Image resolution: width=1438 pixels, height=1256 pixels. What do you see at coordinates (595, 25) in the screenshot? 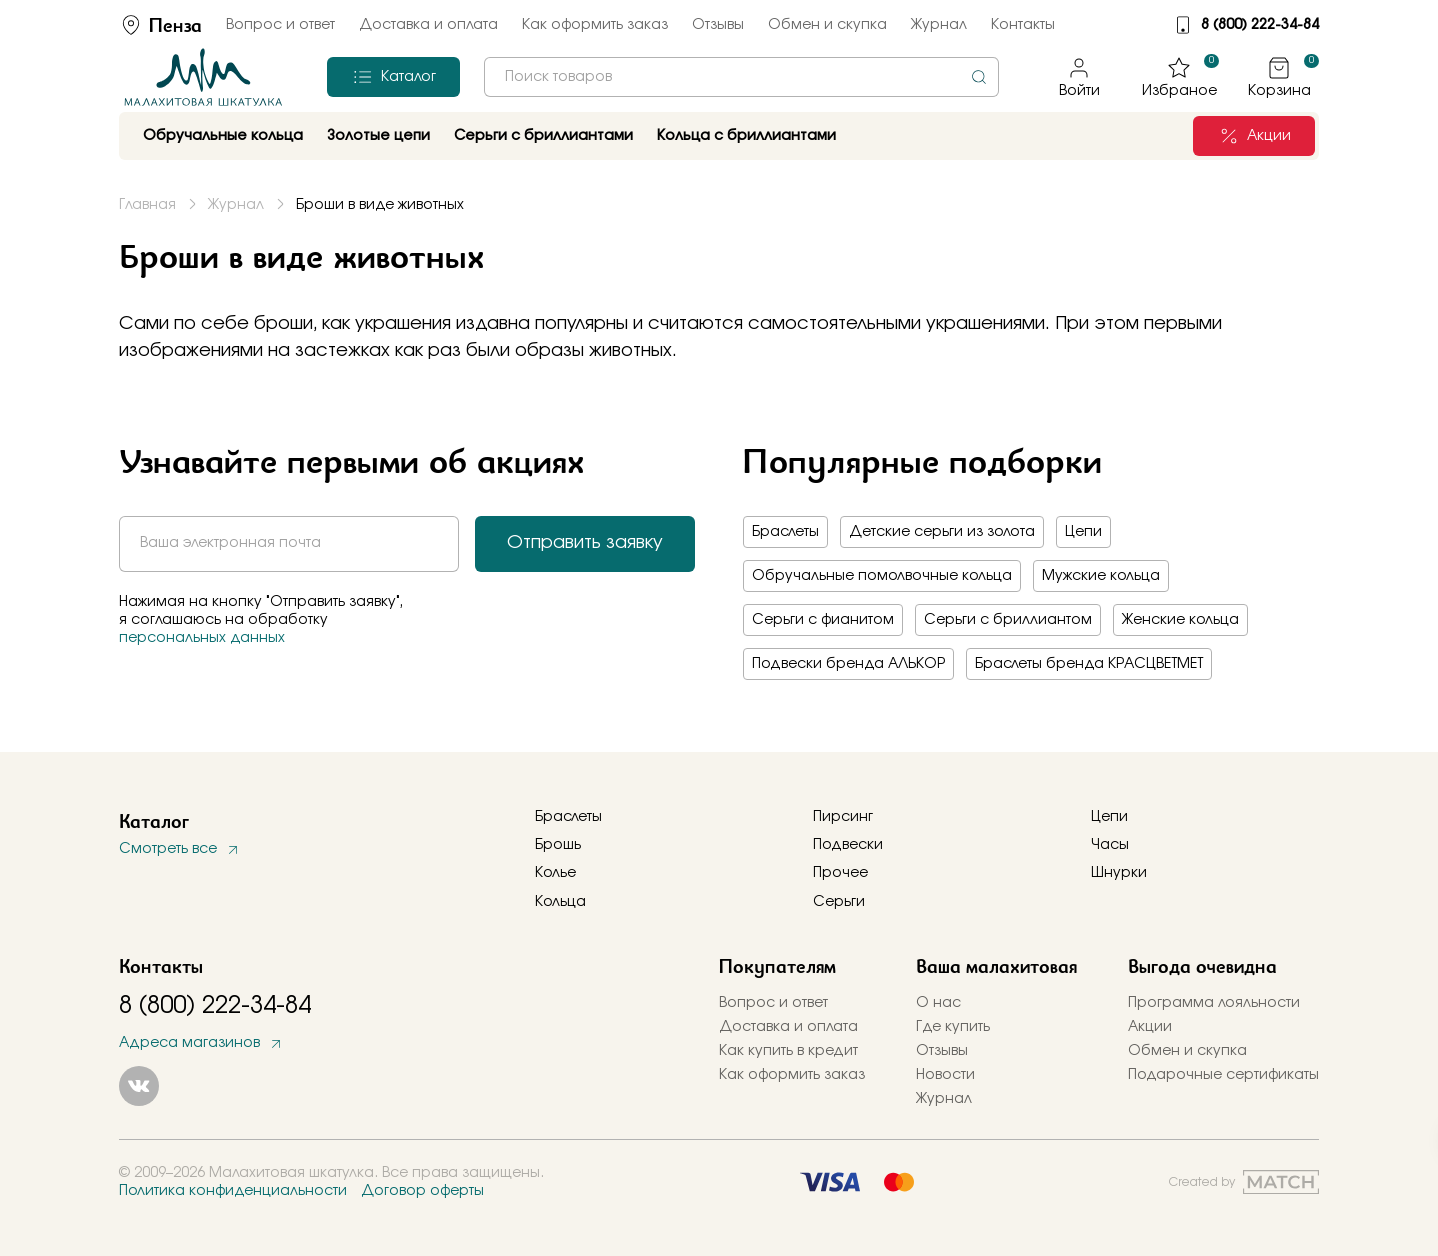
I see `Как оформить заказ` at bounding box center [595, 25].